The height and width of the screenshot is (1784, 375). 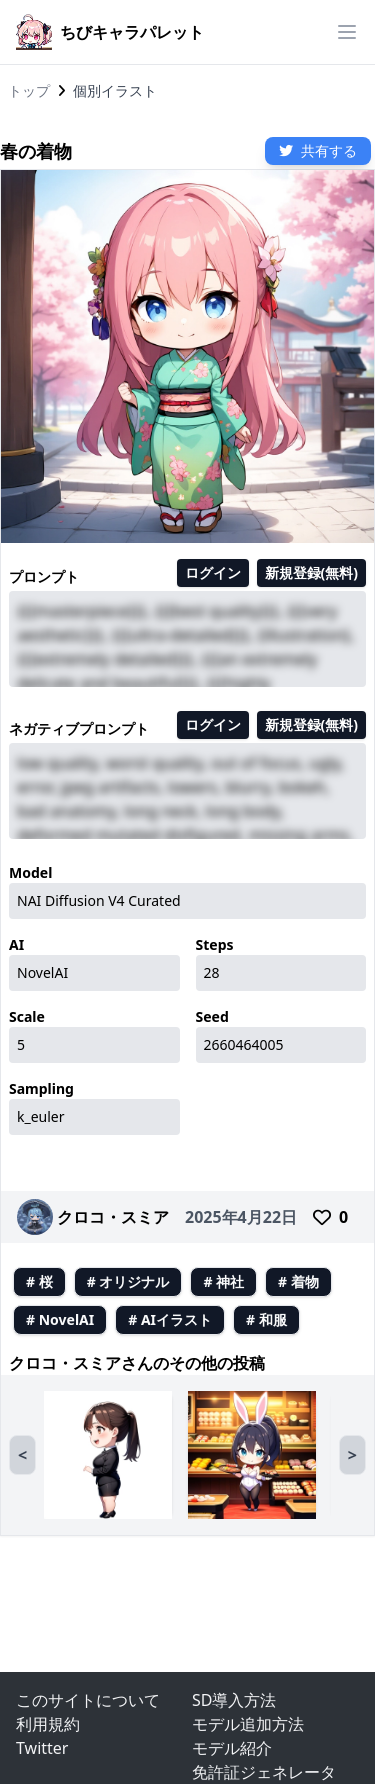 I want to click on SD導入方法, so click(x=234, y=1700).